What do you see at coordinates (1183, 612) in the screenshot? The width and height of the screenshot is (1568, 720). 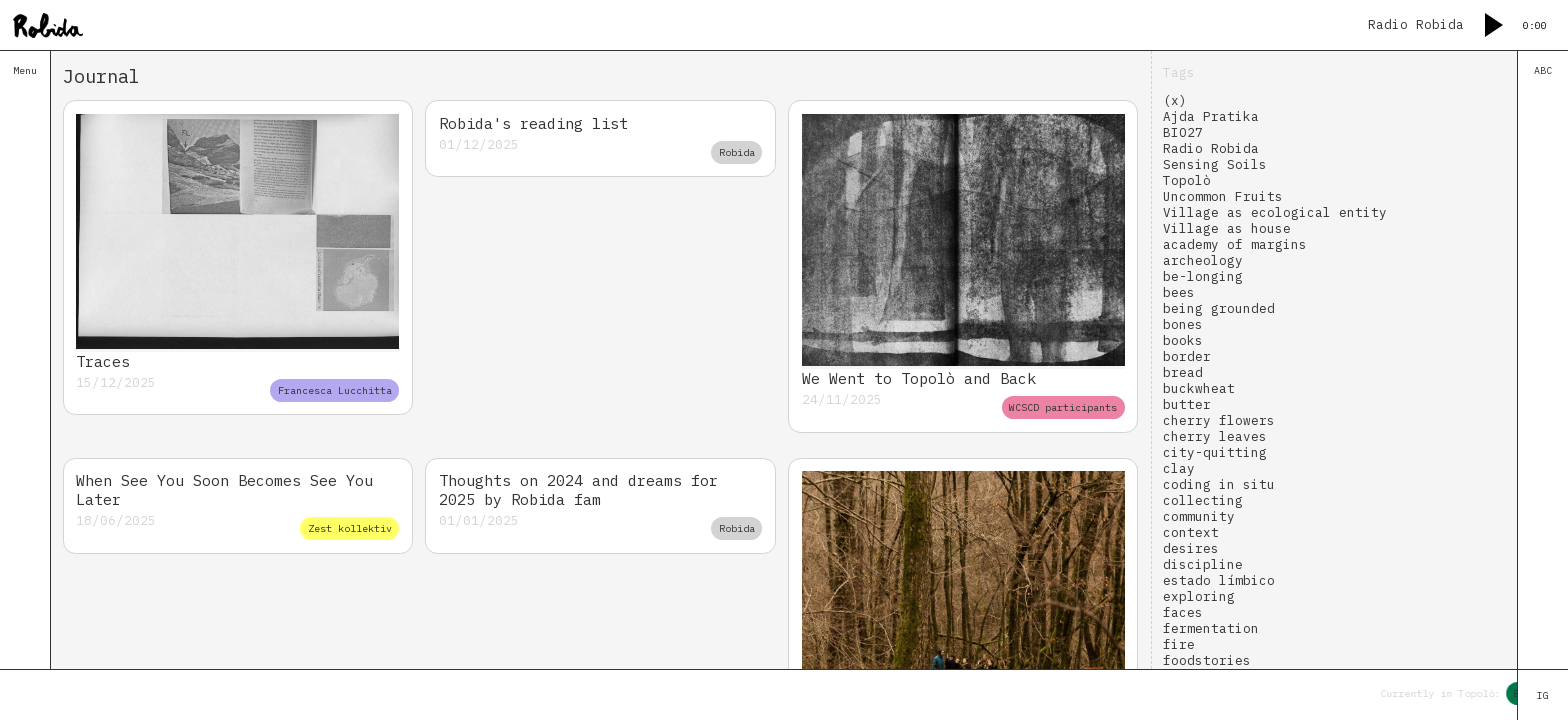 I see `faces` at bounding box center [1183, 612].